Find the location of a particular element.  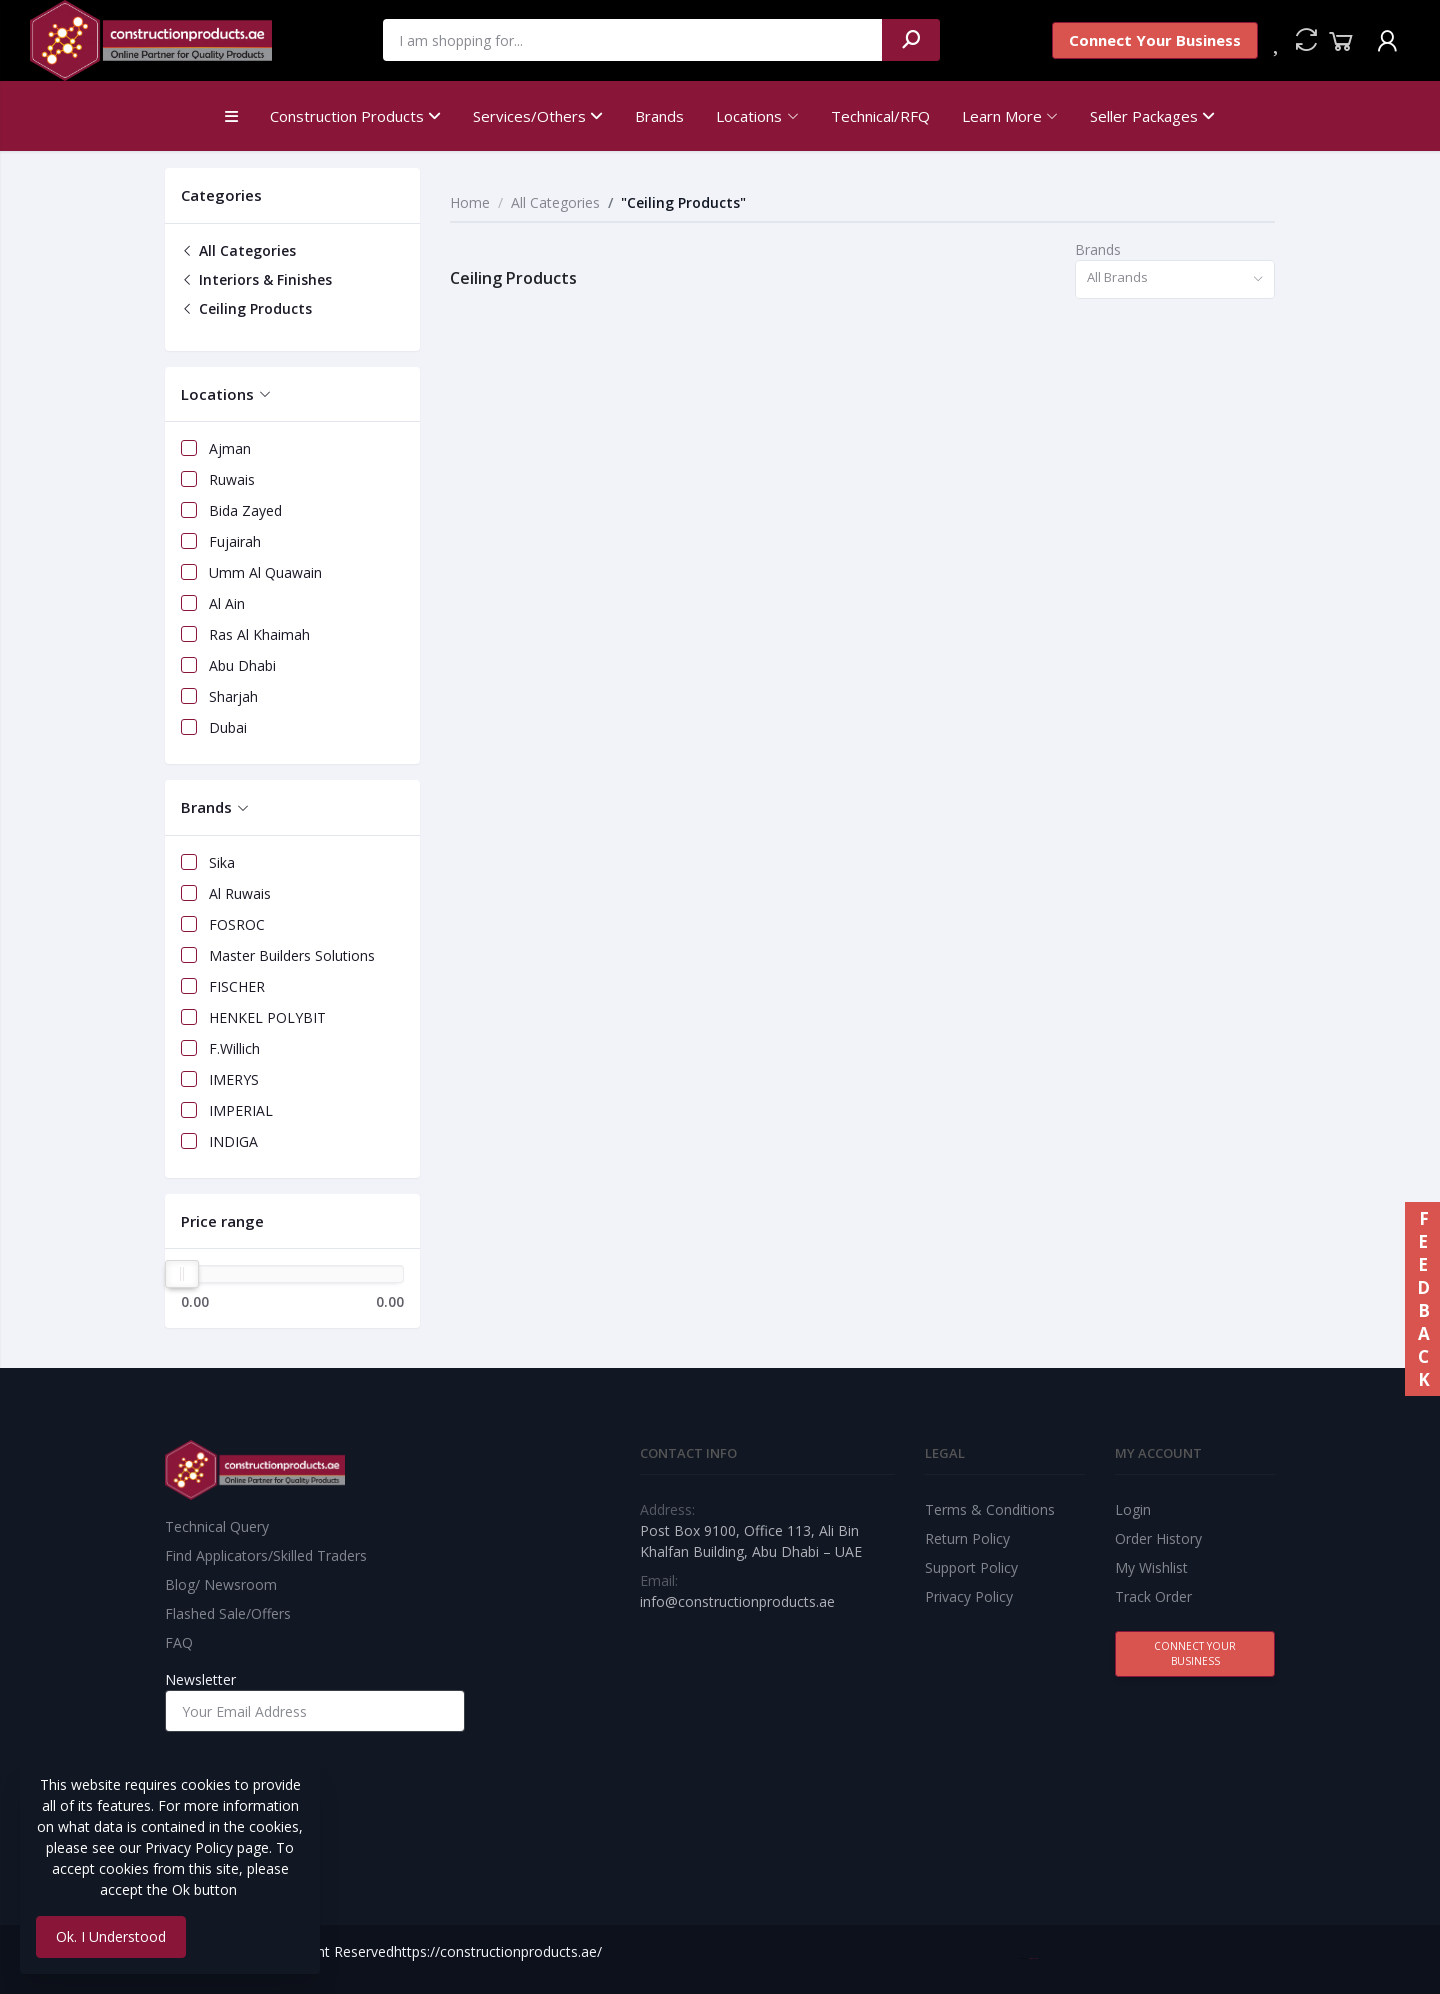

Find Applicators/Skilled Traders is located at coordinates (266, 1555).